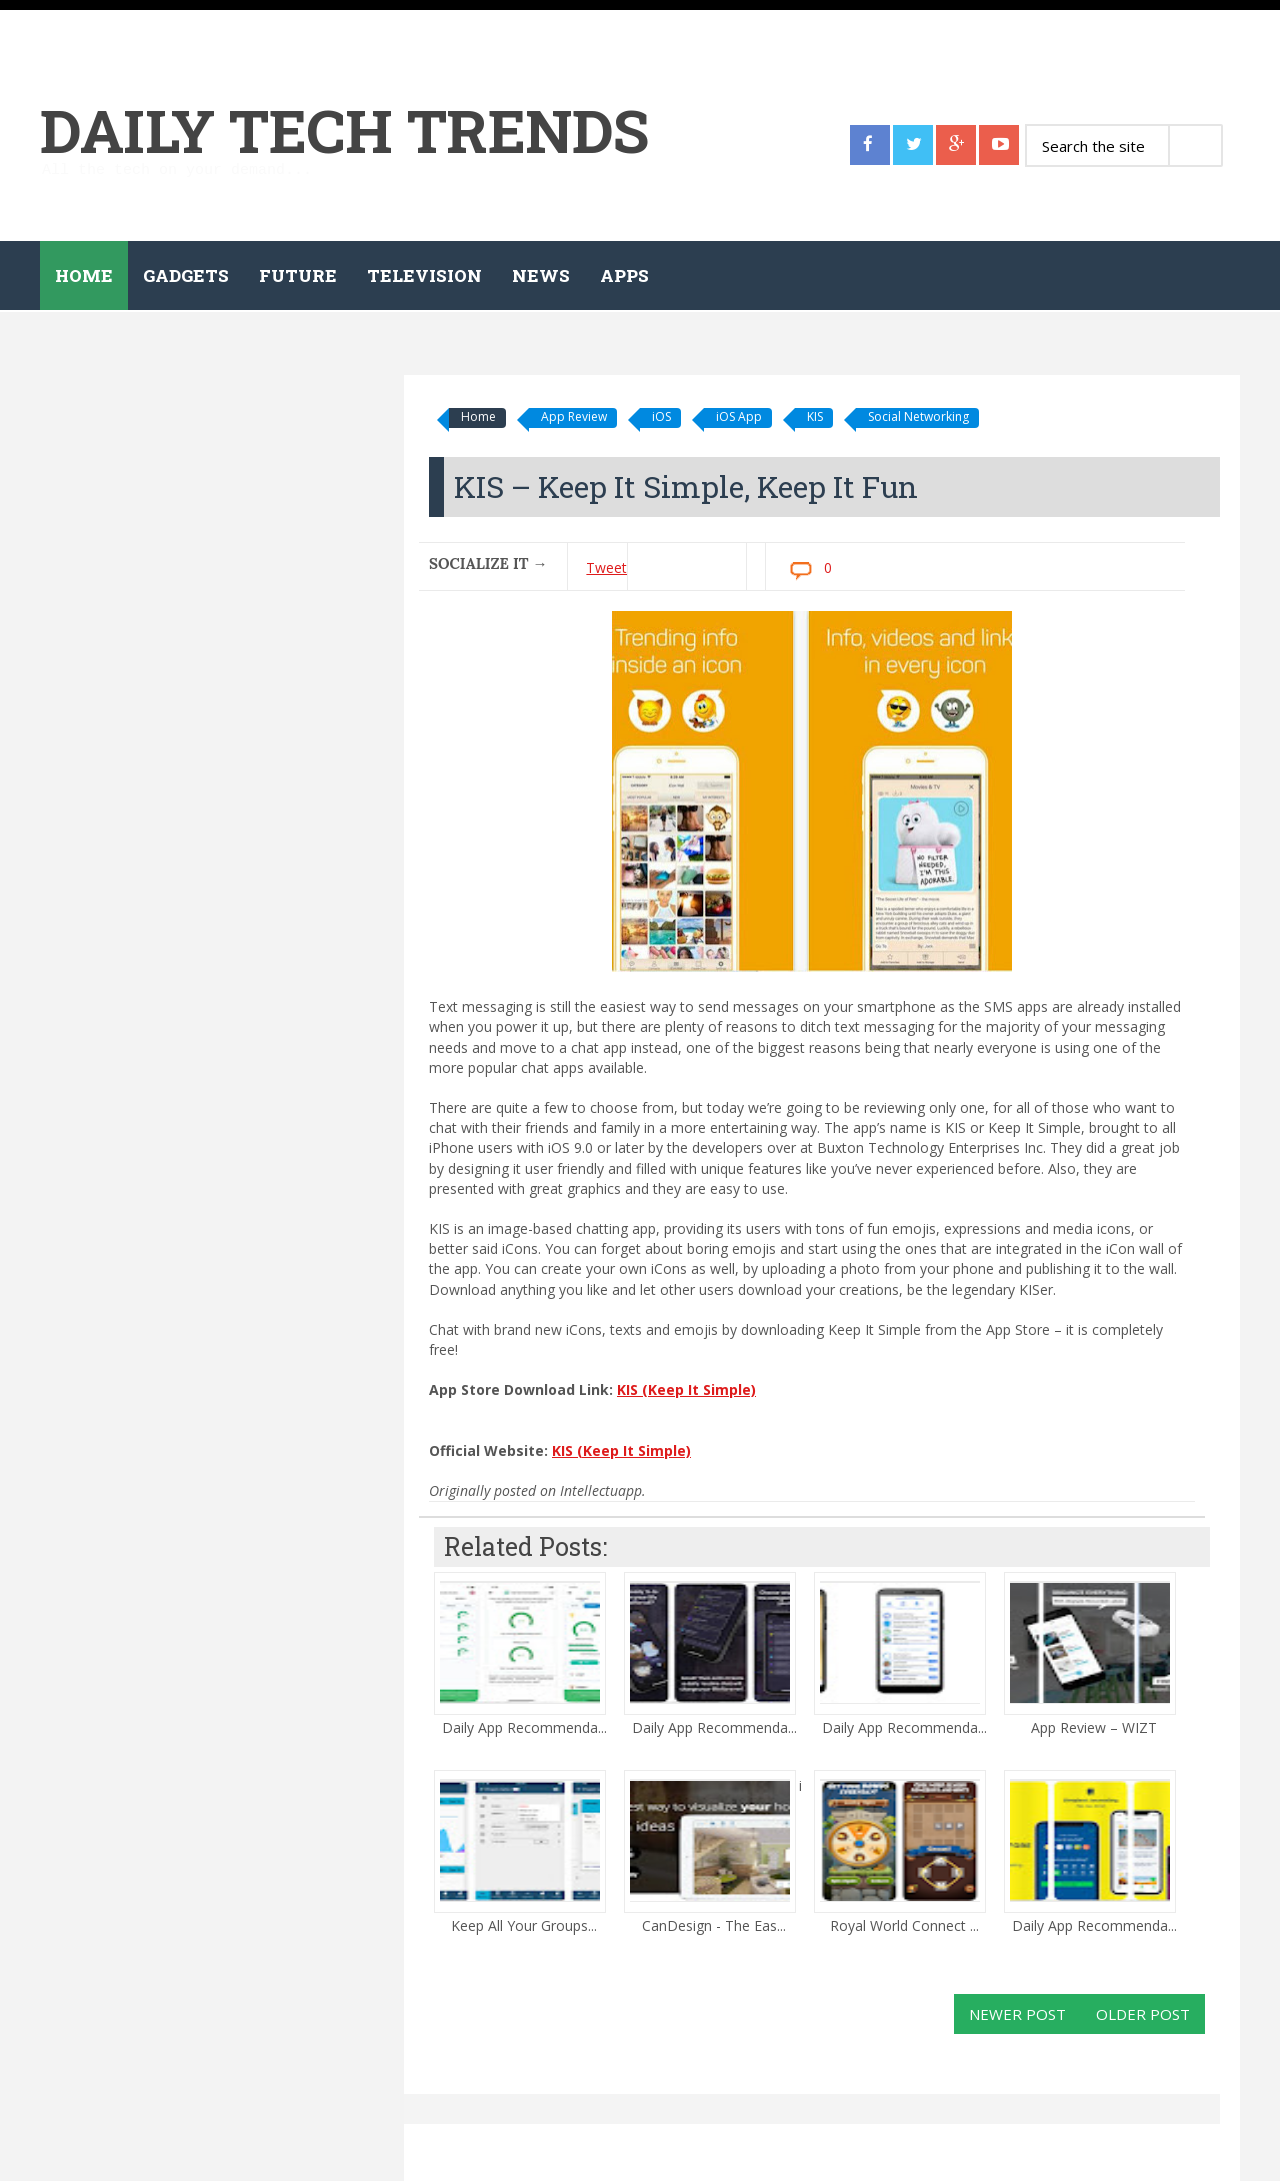 This screenshot has height=2181, width=1280. What do you see at coordinates (918, 416) in the screenshot?
I see `Social Networking` at bounding box center [918, 416].